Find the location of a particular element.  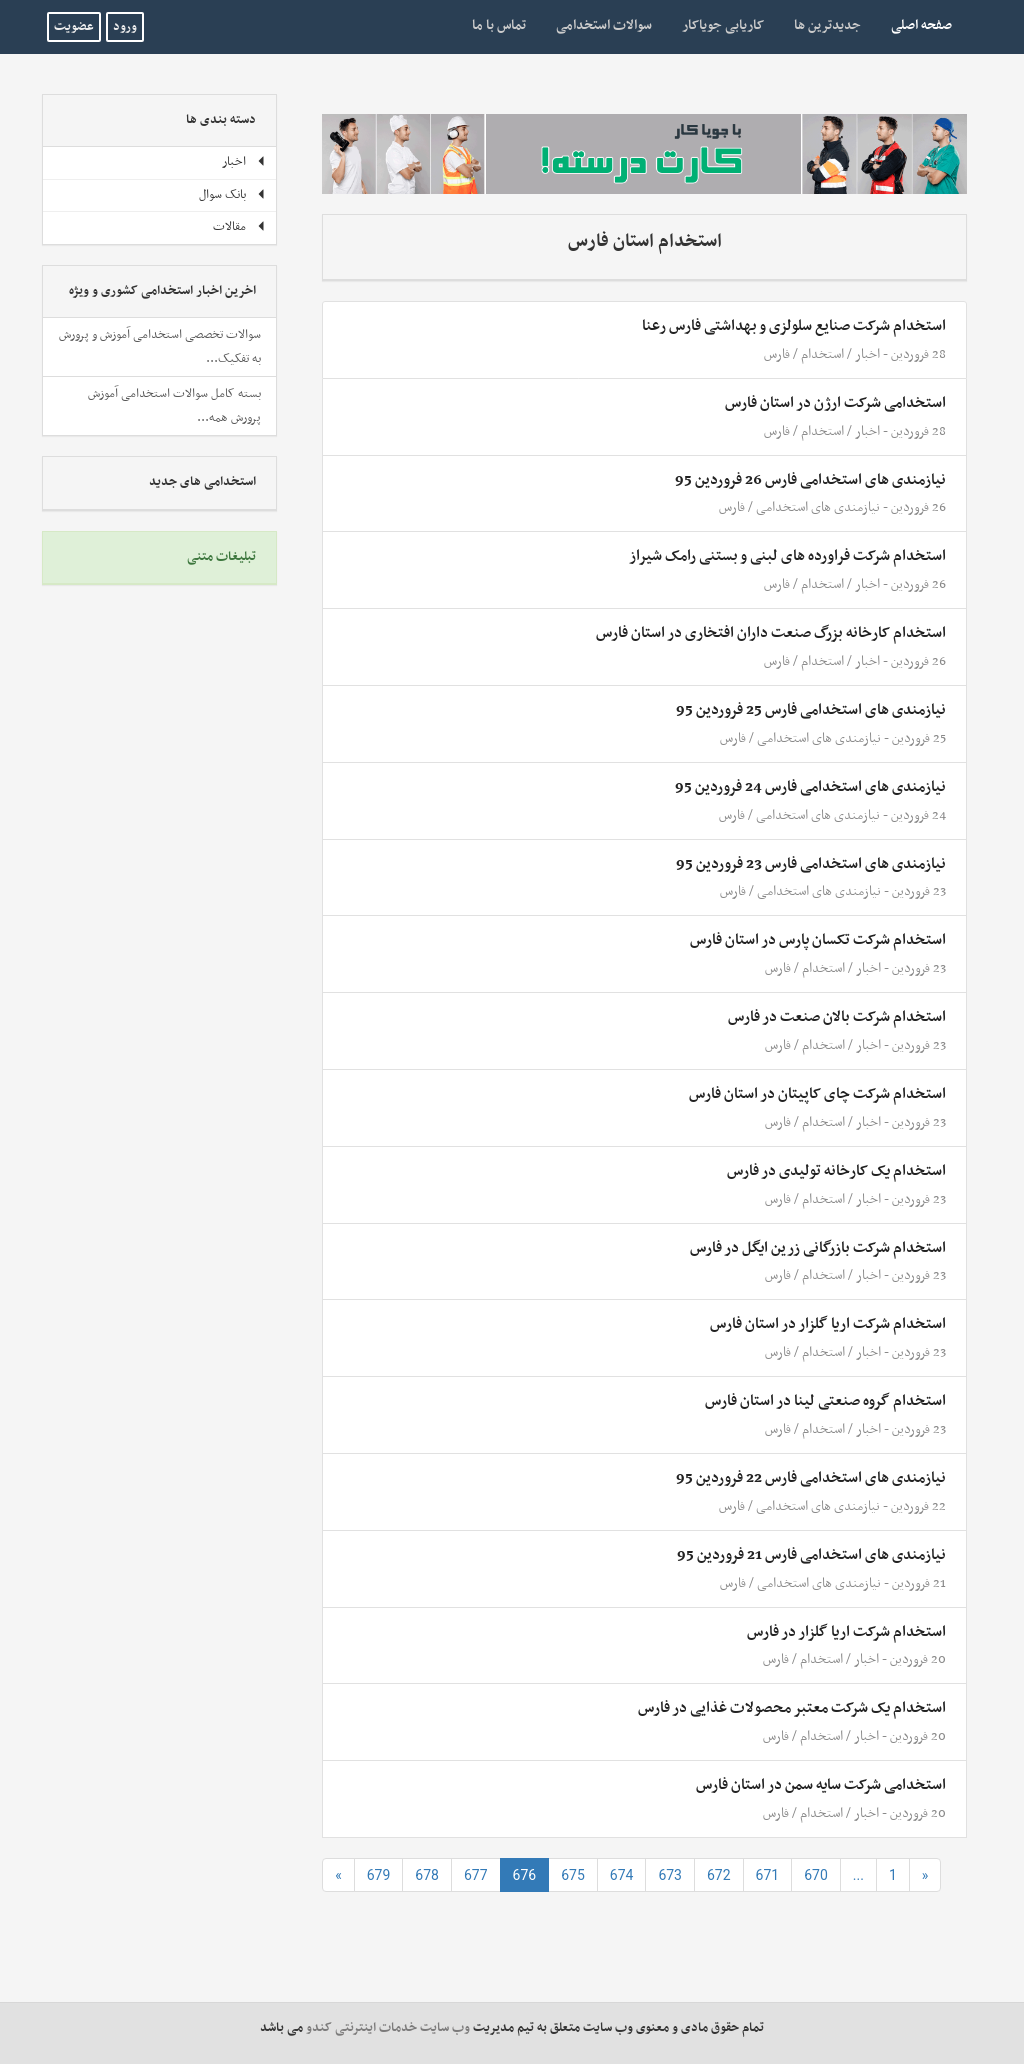

استخدام شرکت بالان صنعت در فارس is located at coordinates (837, 1017).